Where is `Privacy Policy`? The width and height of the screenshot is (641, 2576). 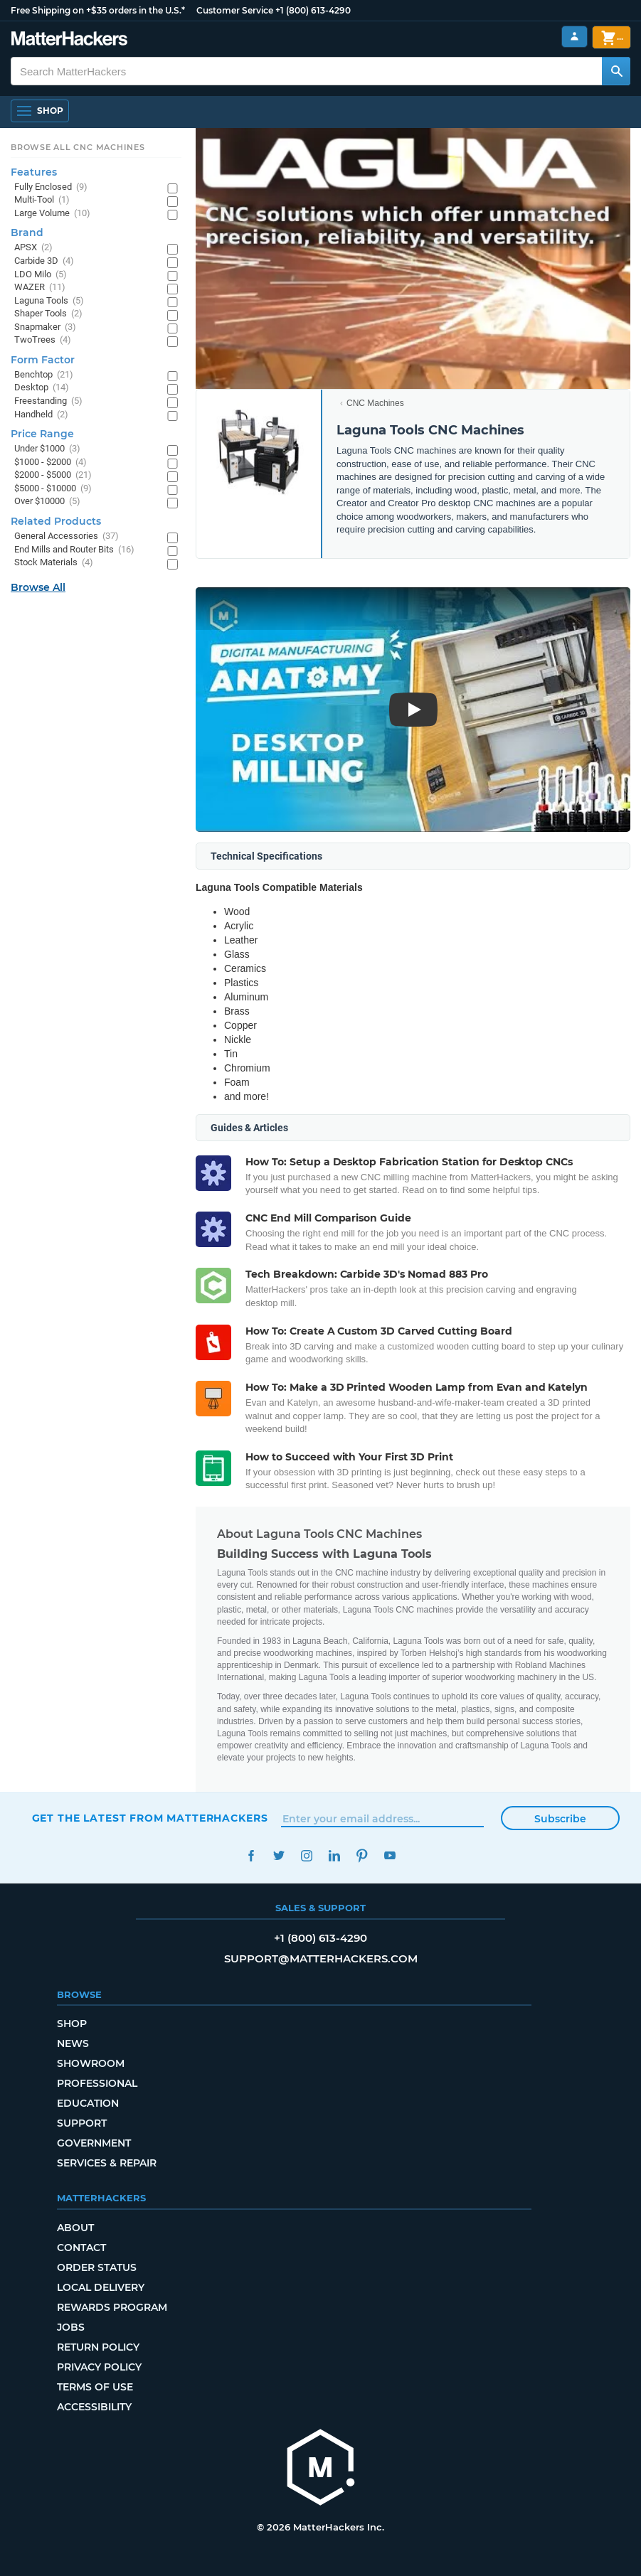
Privacy Policy is located at coordinates (99, 2367).